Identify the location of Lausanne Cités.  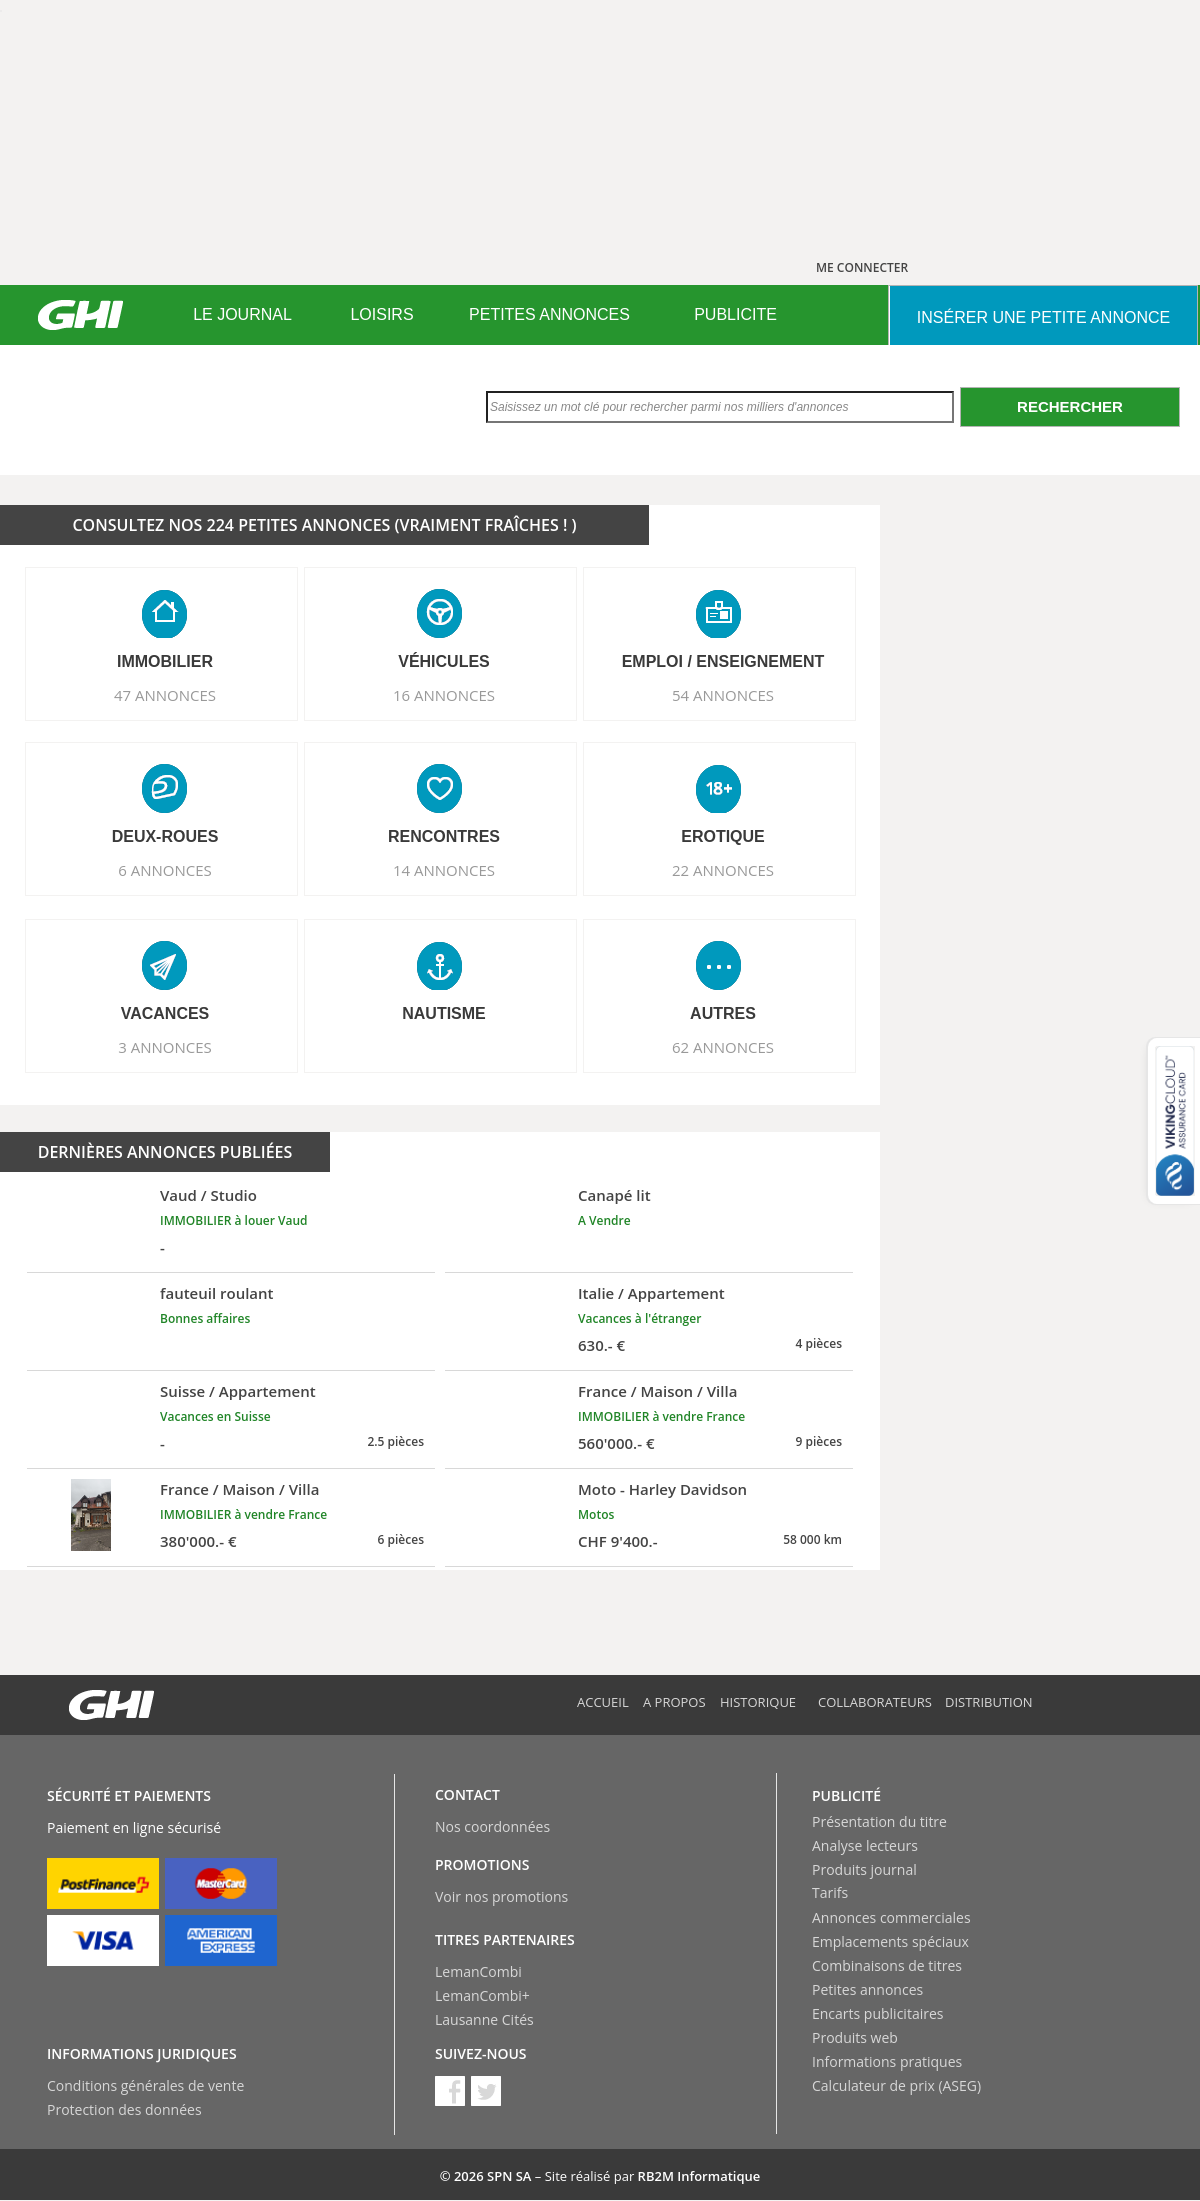
(484, 2019).